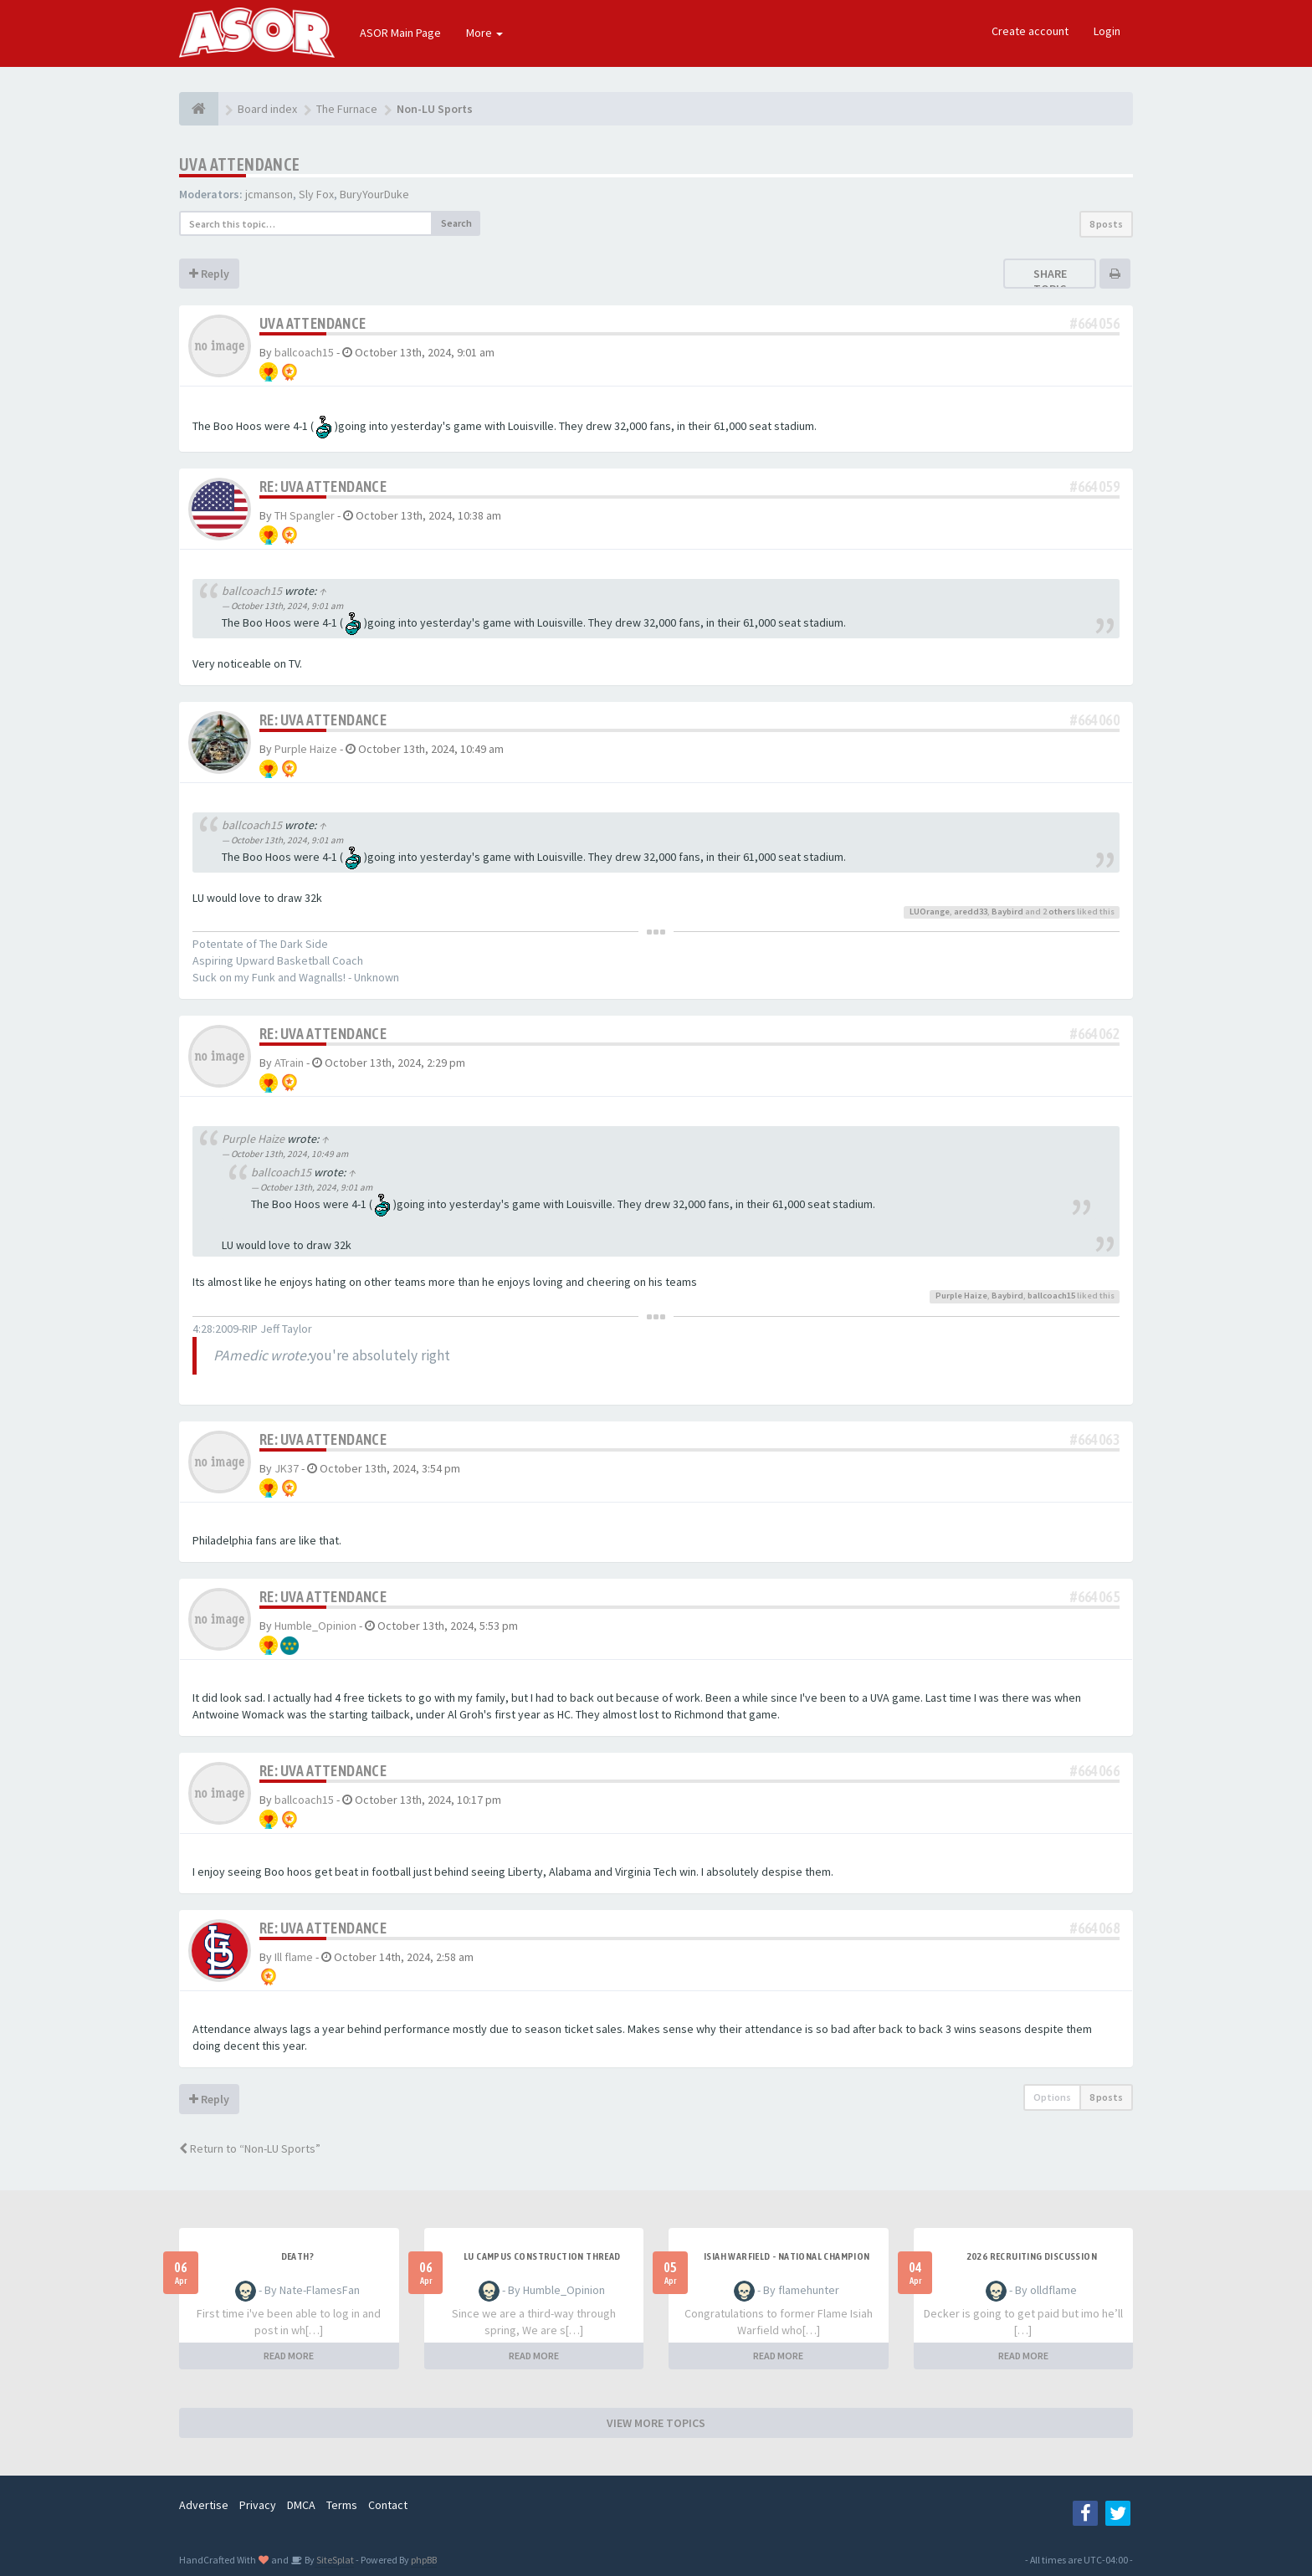 The width and height of the screenshot is (1312, 2576). Describe the element at coordinates (1107, 30) in the screenshot. I see `Login` at that location.